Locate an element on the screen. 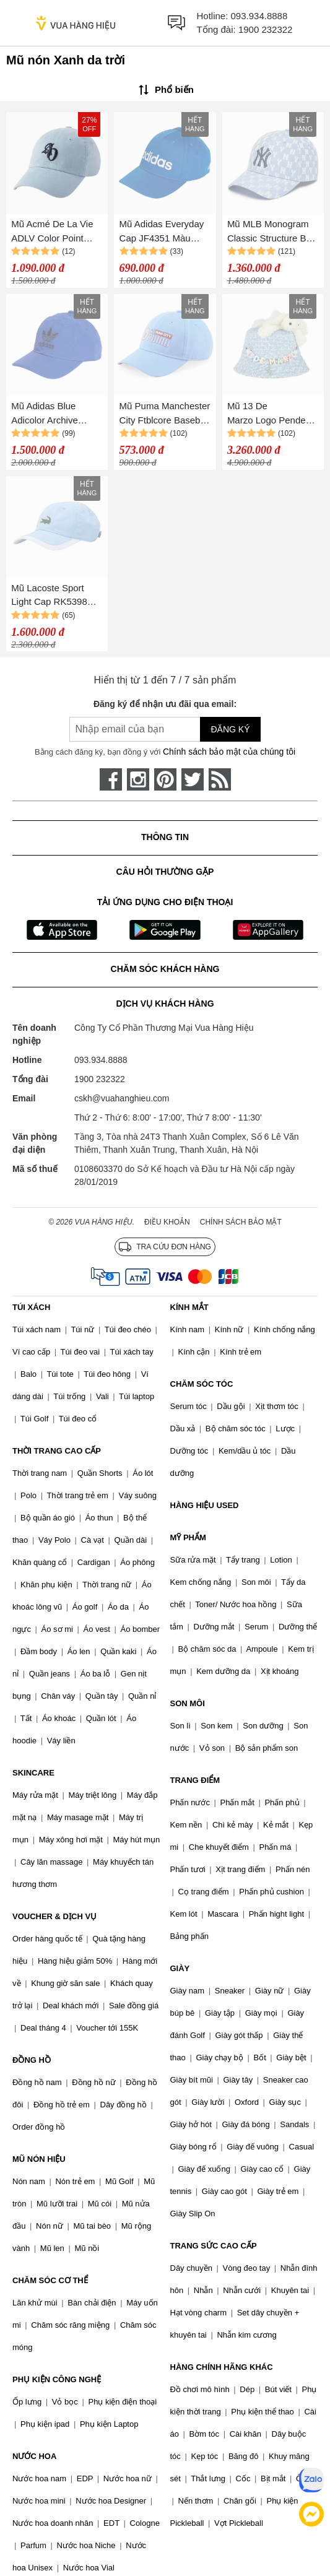  MŨ NÓN HIỆU is located at coordinates (39, 2159).